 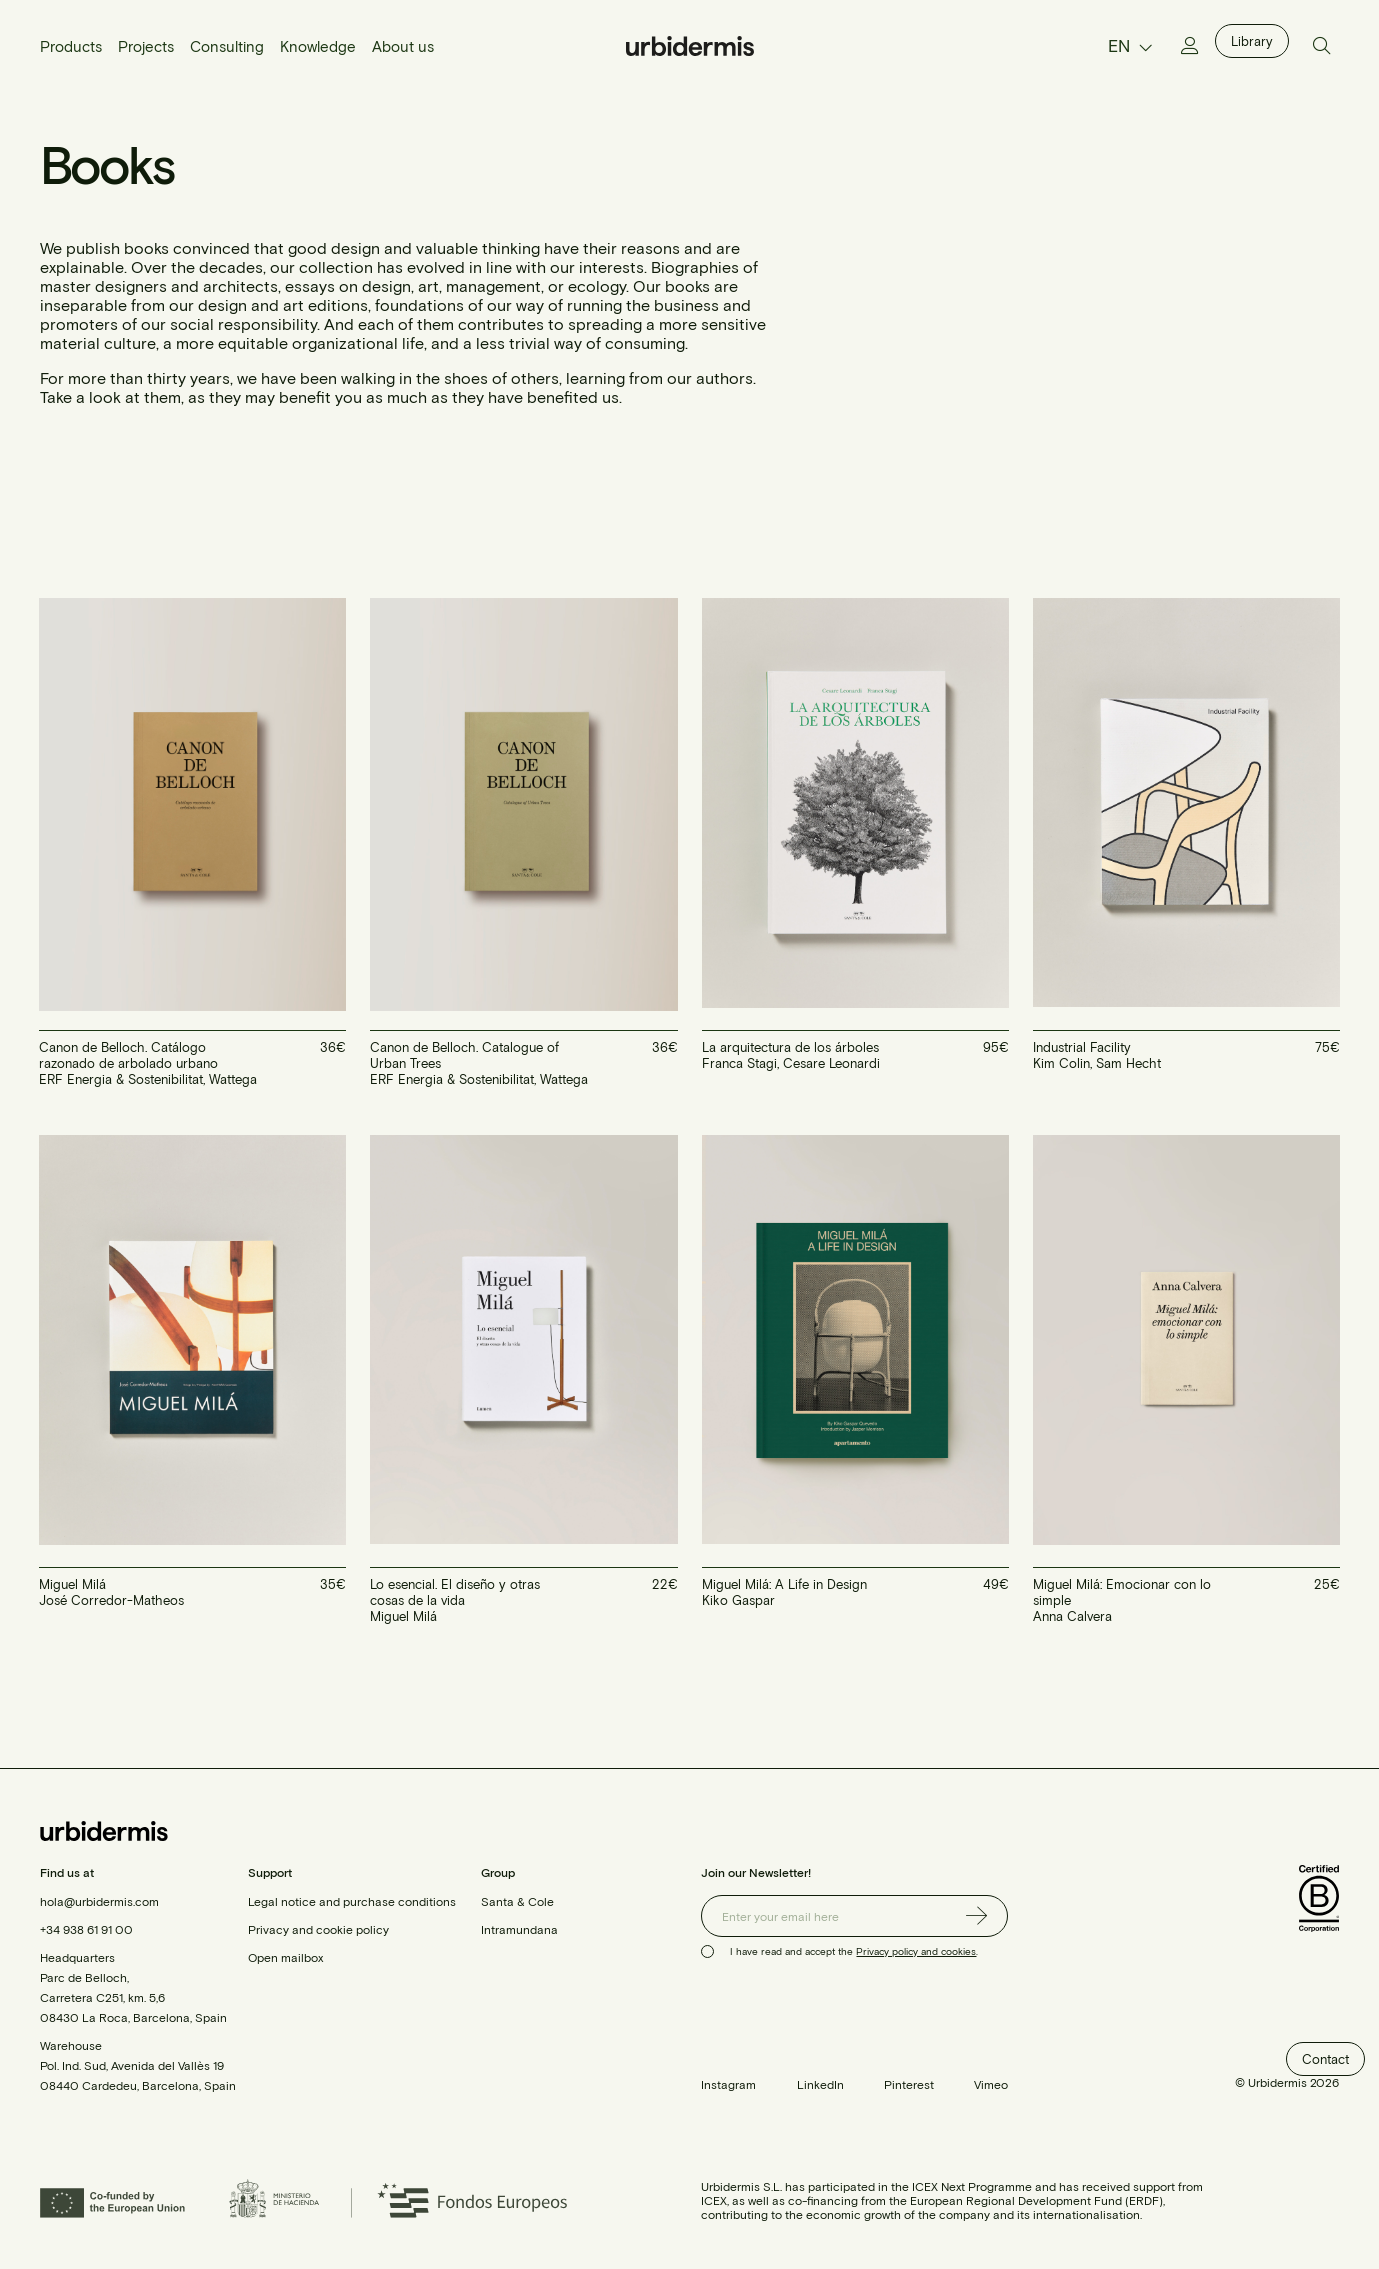 I want to click on Privacy and cookie policy, so click(x=318, y=1929).